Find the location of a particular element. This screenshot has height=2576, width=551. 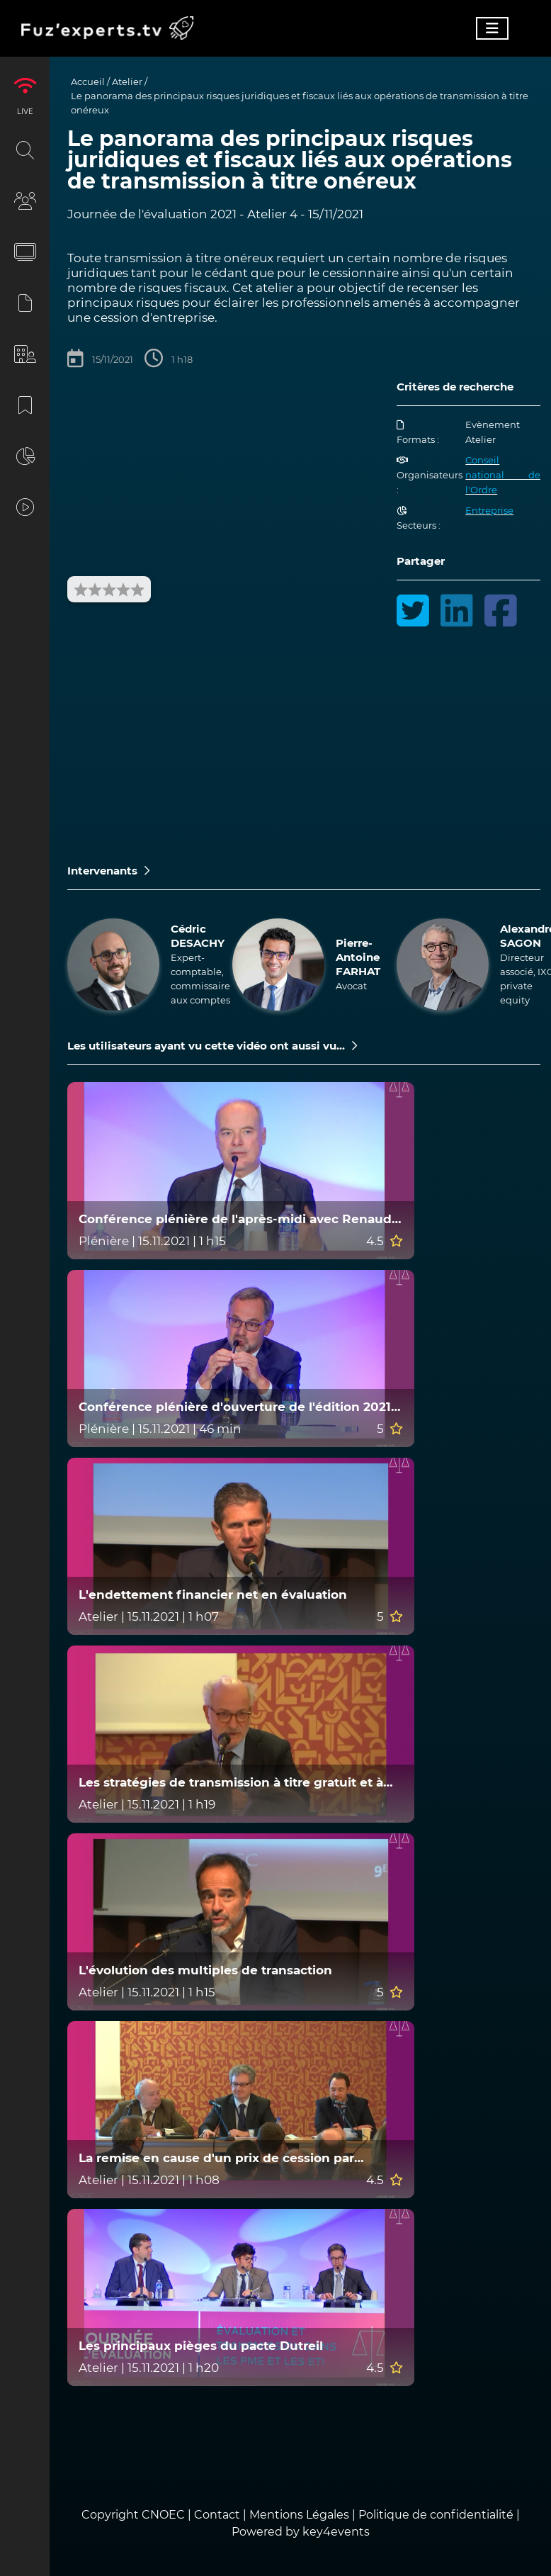

Entreprise is located at coordinates (489, 510).